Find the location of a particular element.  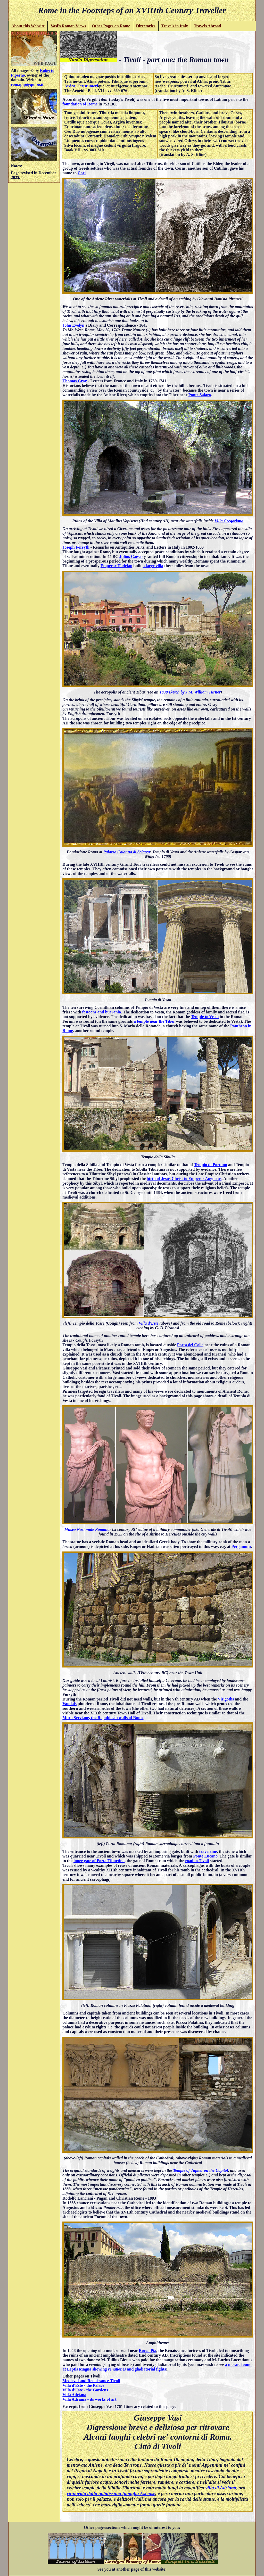

Vandals is located at coordinates (69, 1704).